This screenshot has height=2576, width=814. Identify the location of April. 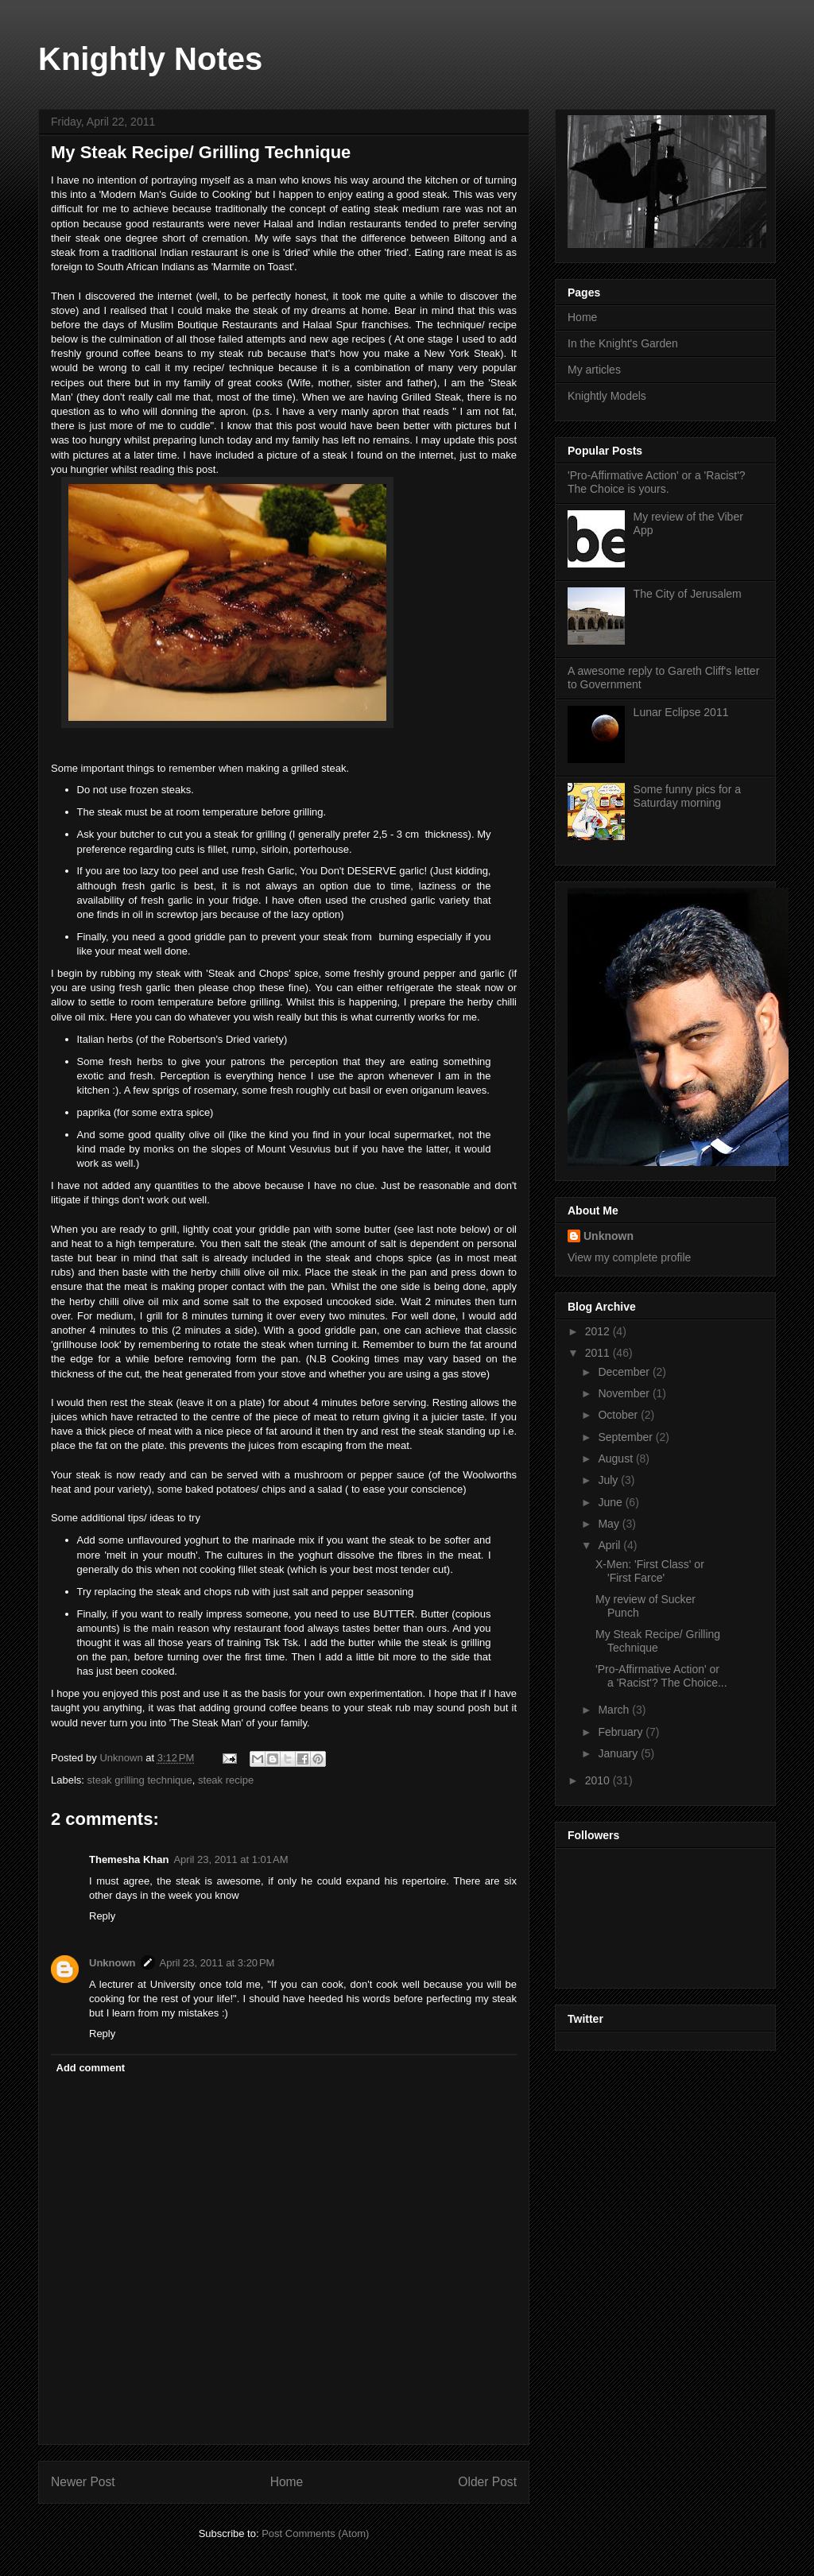
(610, 1545).